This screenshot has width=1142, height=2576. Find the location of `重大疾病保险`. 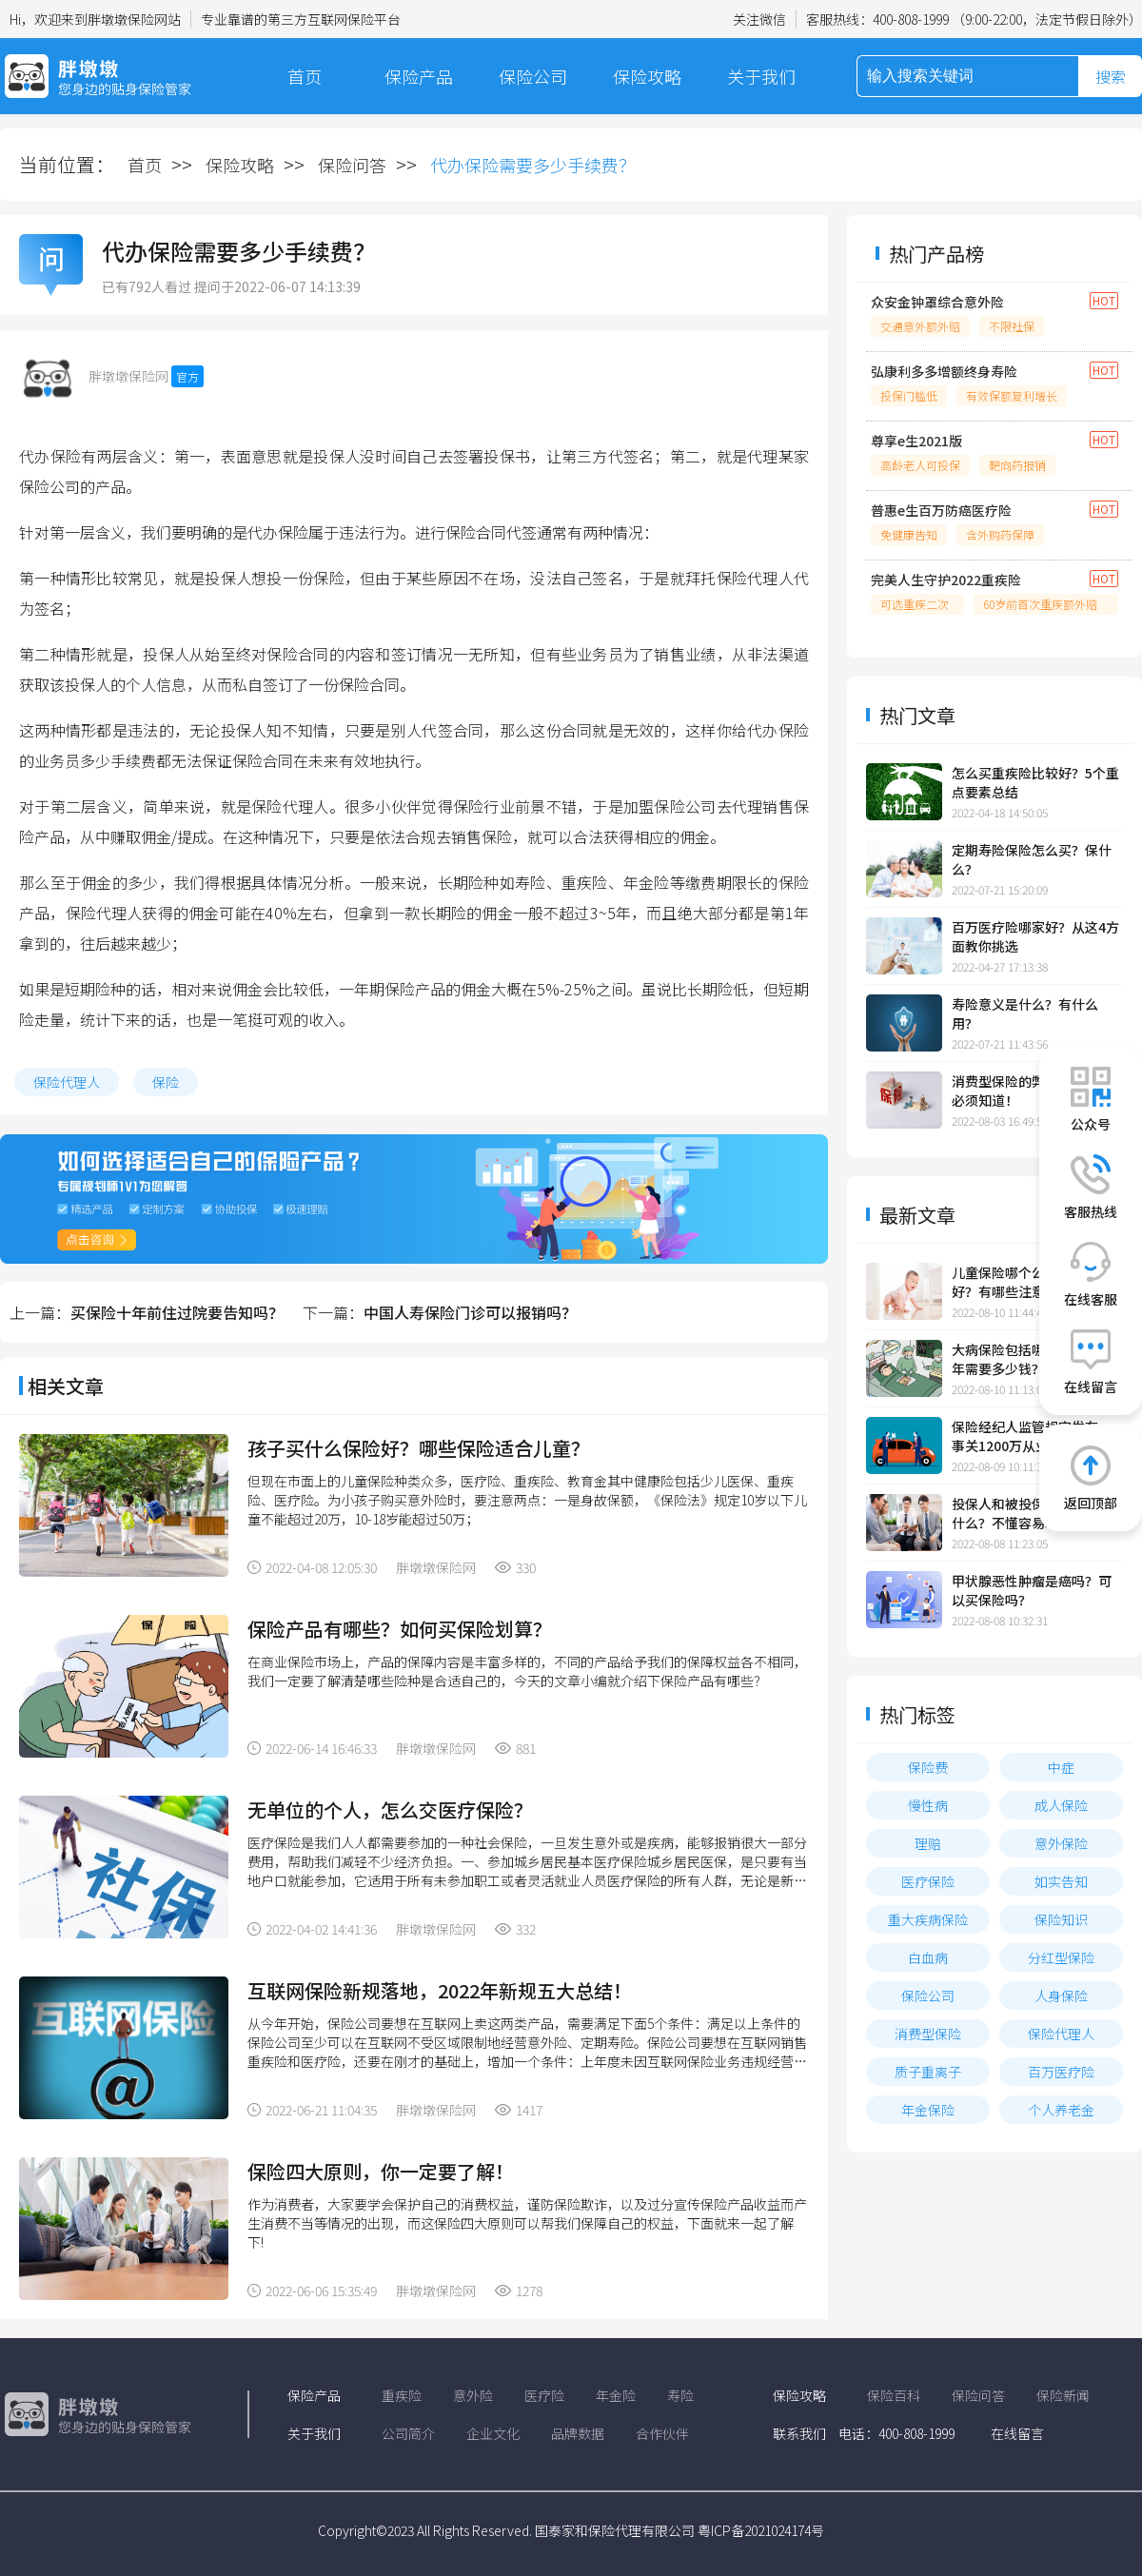

重大疾病保险 is located at coordinates (928, 1919).